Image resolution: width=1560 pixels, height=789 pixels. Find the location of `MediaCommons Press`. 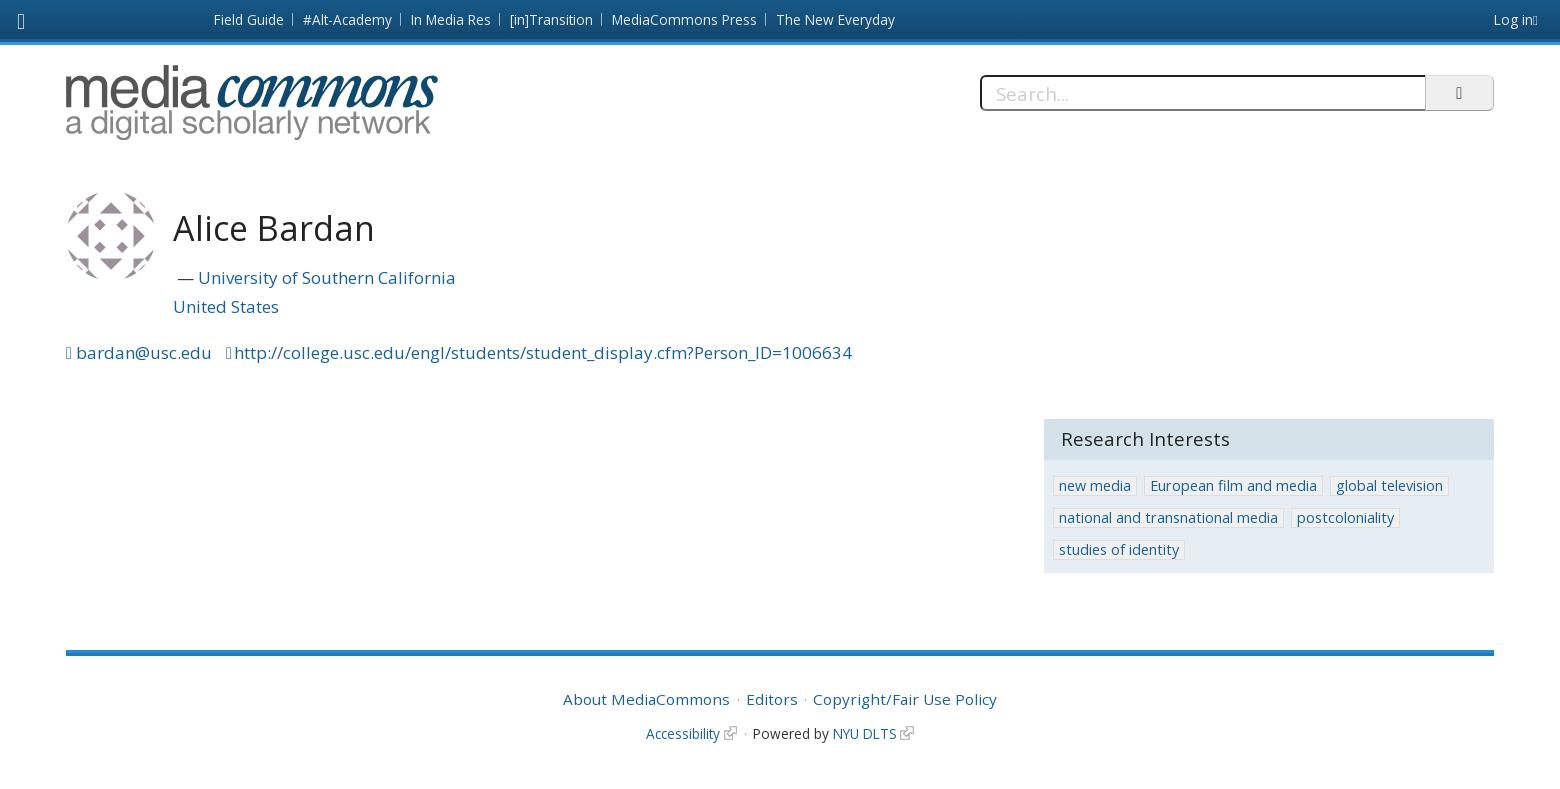

MediaCommons Press is located at coordinates (684, 19).